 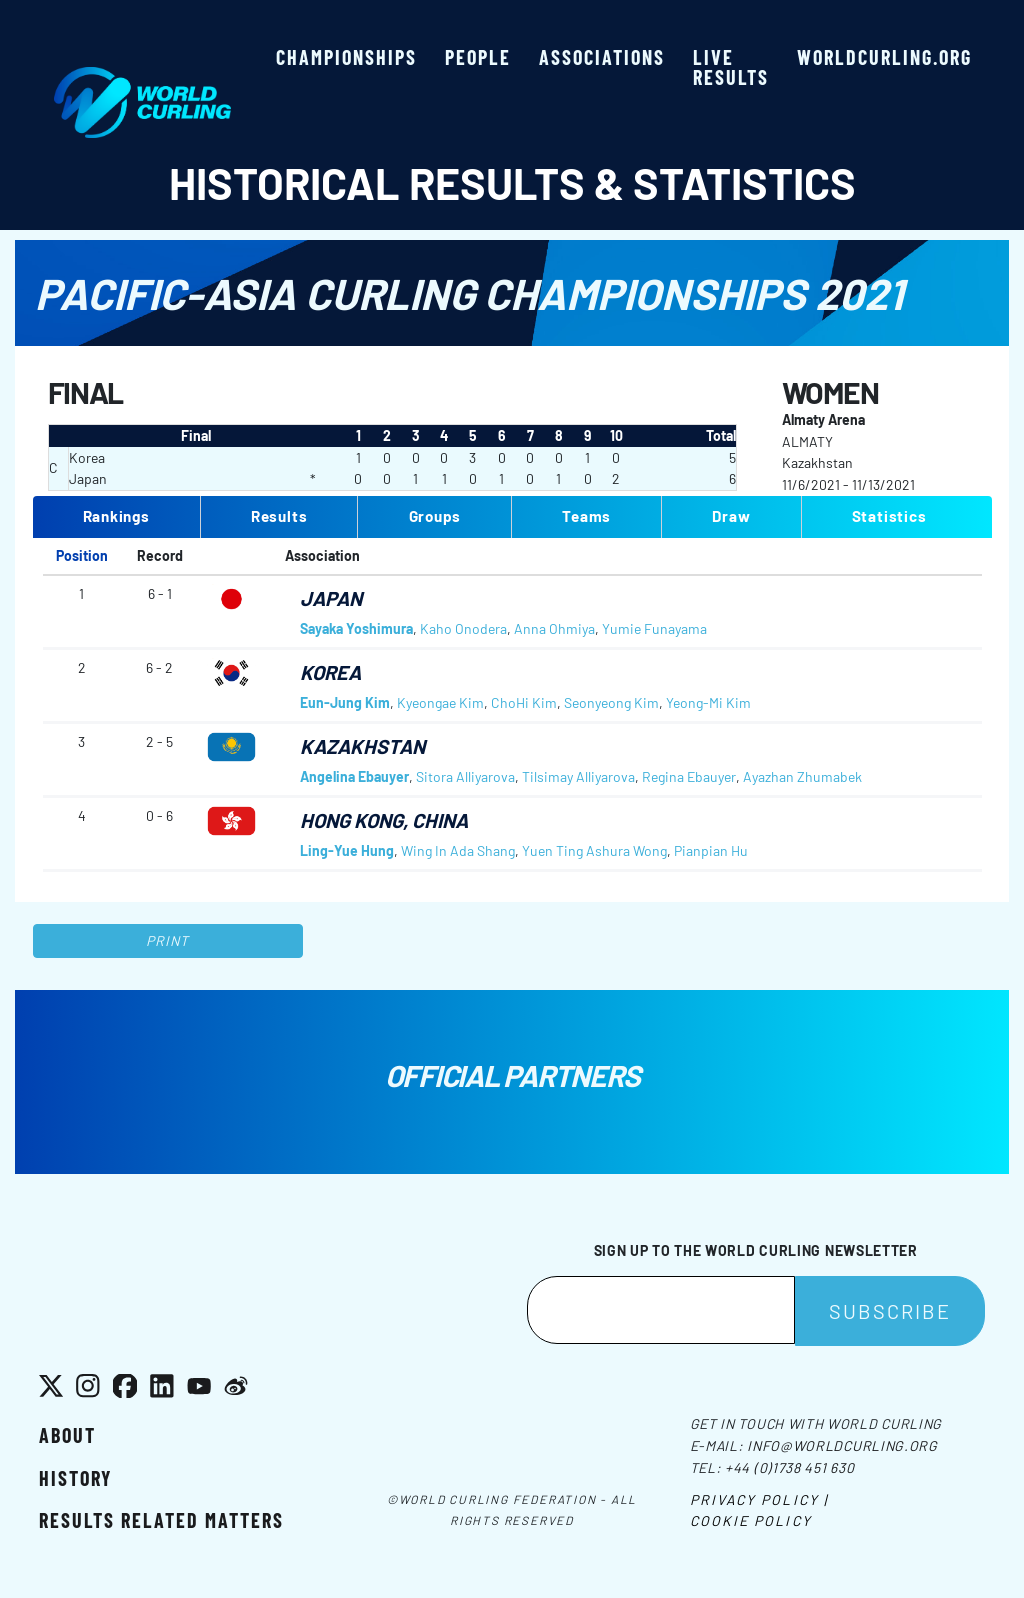 What do you see at coordinates (602, 57) in the screenshot?
I see `Associations` at bounding box center [602, 57].